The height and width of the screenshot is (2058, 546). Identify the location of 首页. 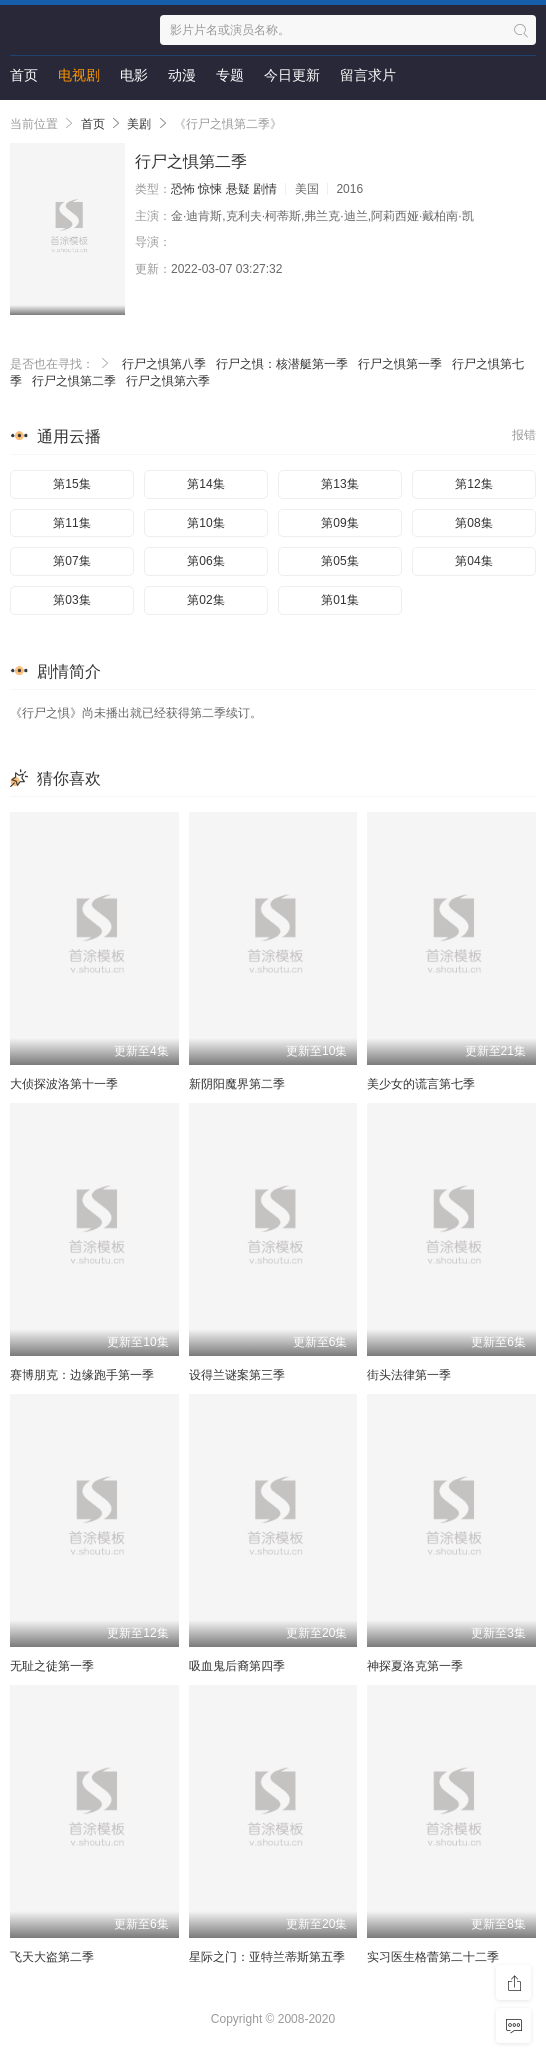
(24, 75).